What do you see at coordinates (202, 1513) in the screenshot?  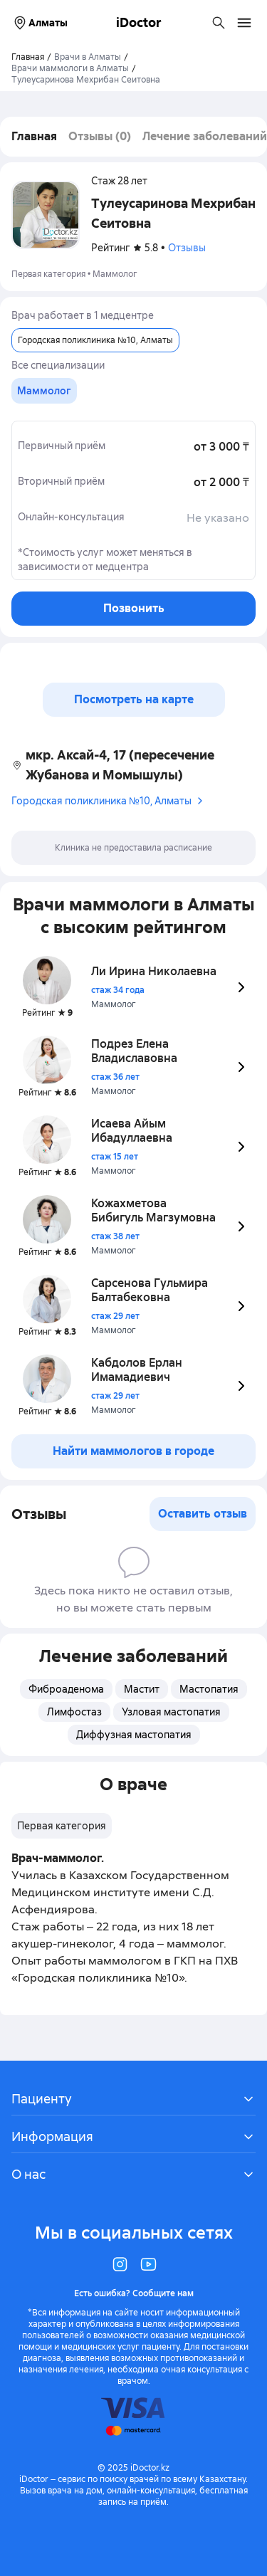 I see `Оставить отзыв` at bounding box center [202, 1513].